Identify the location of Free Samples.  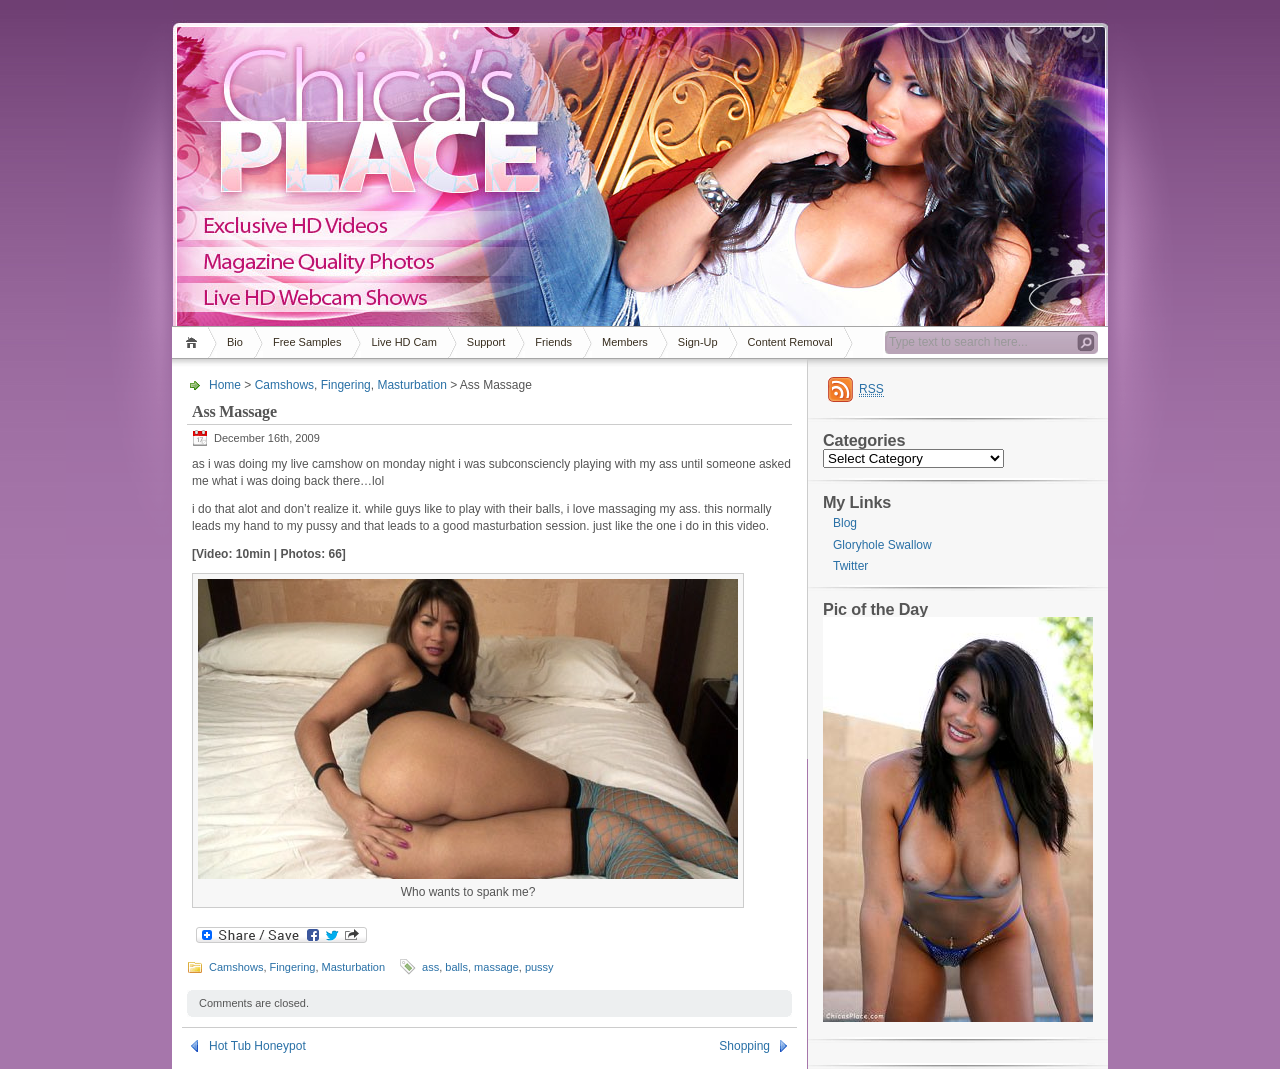
(307, 342).